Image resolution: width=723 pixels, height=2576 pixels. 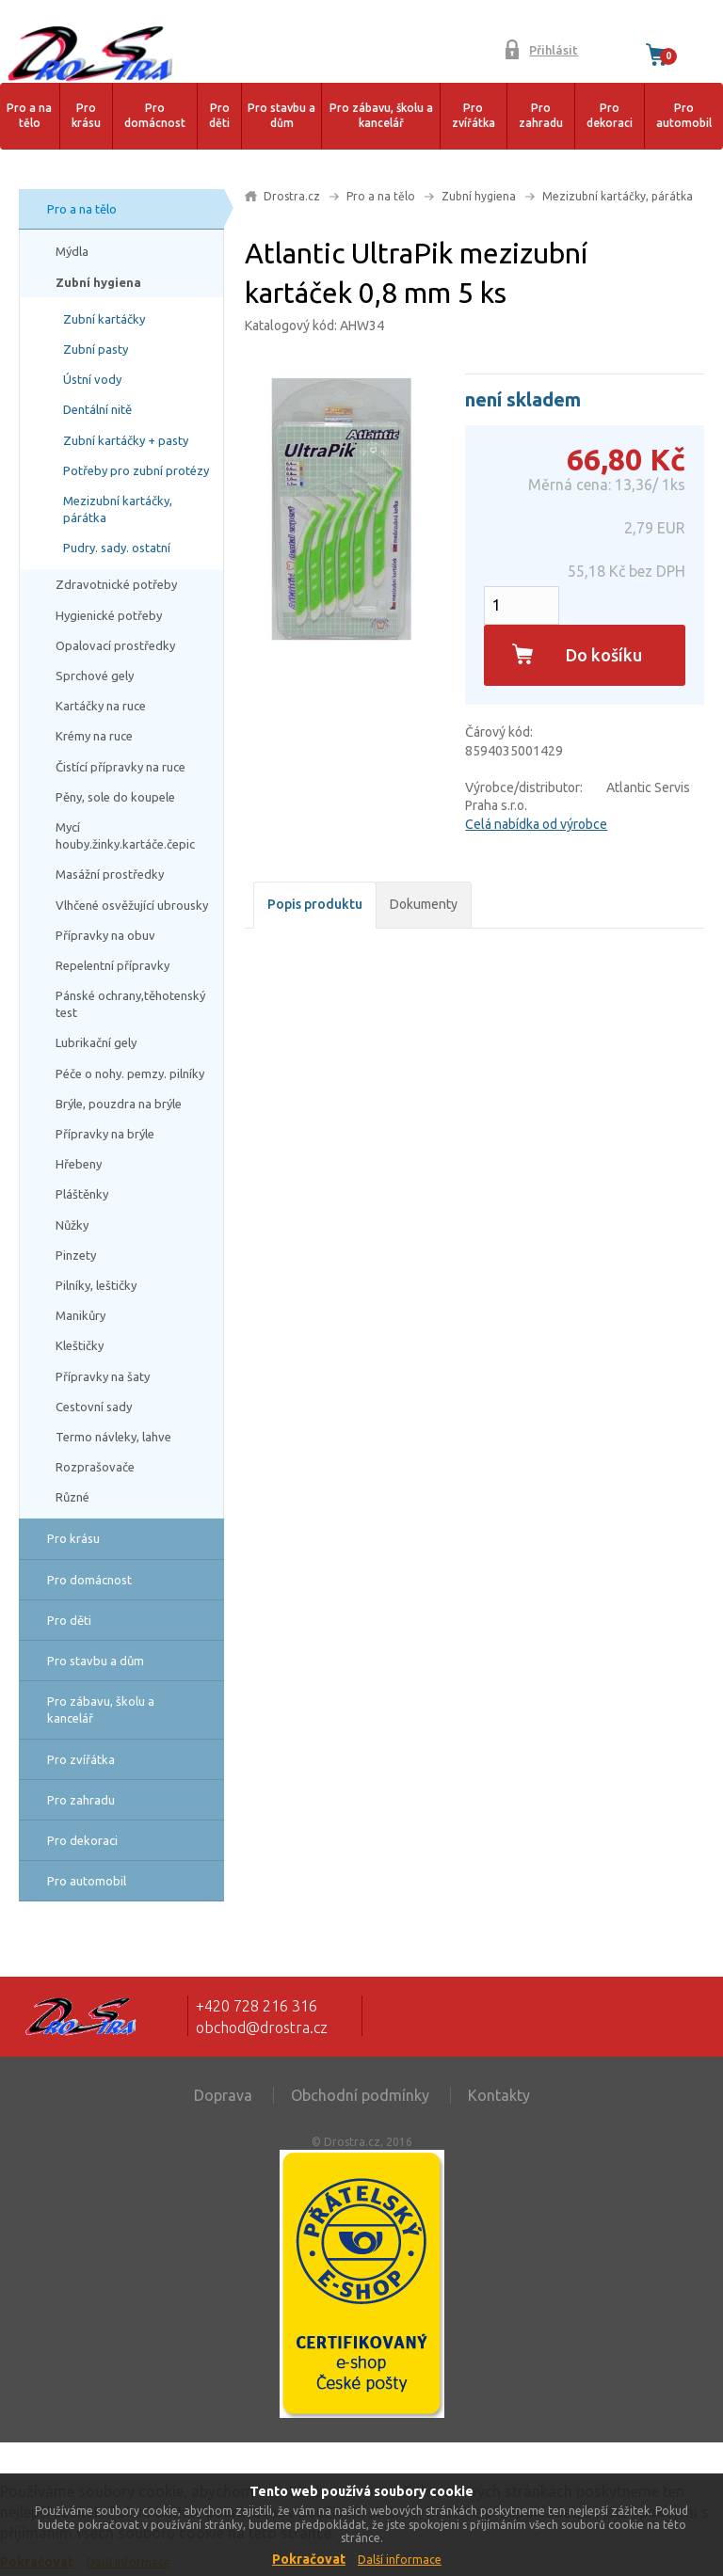 I want to click on Zubní hygiena, so click(x=98, y=282).